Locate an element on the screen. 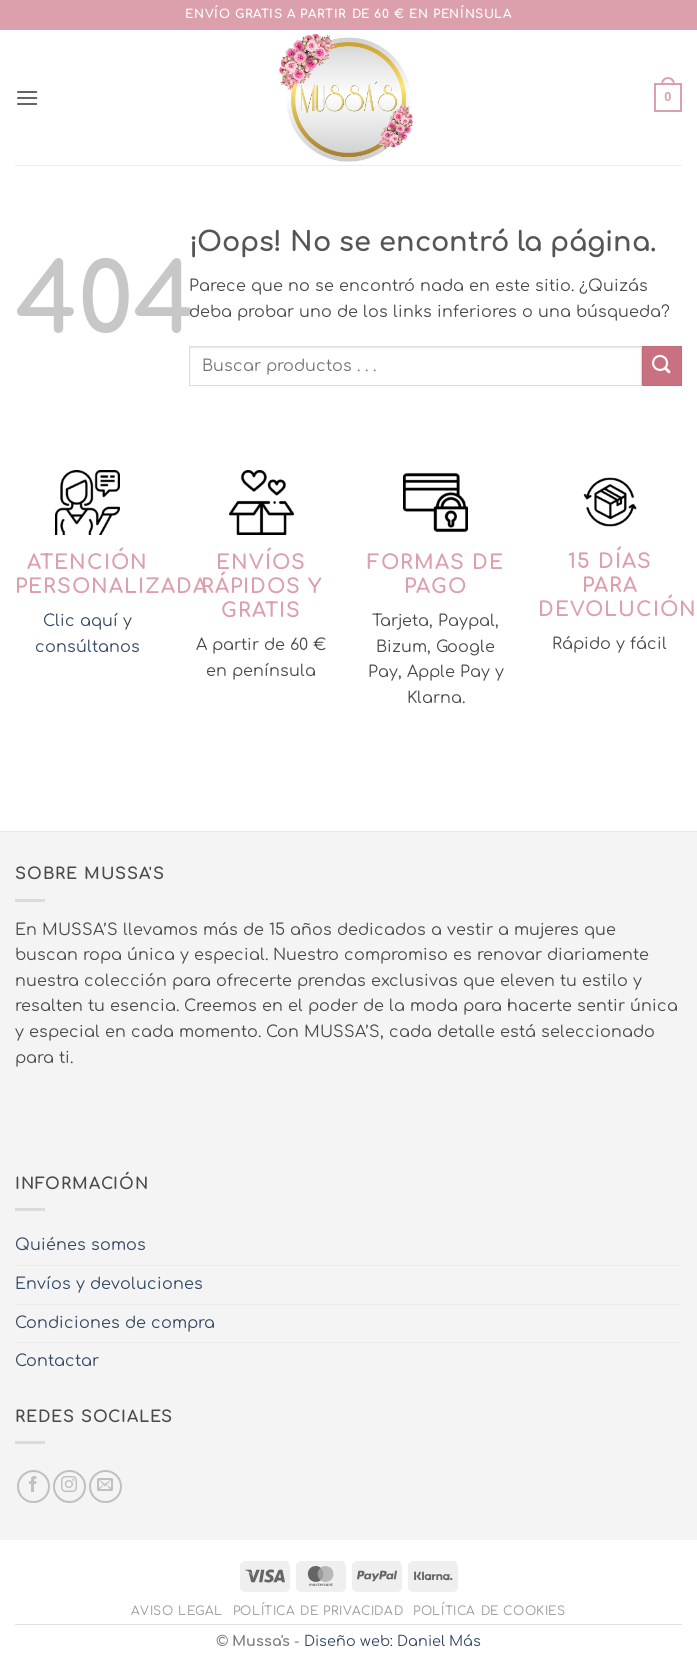 This screenshot has height=1668, width=697. [button] is located at coordinates (27, 97).